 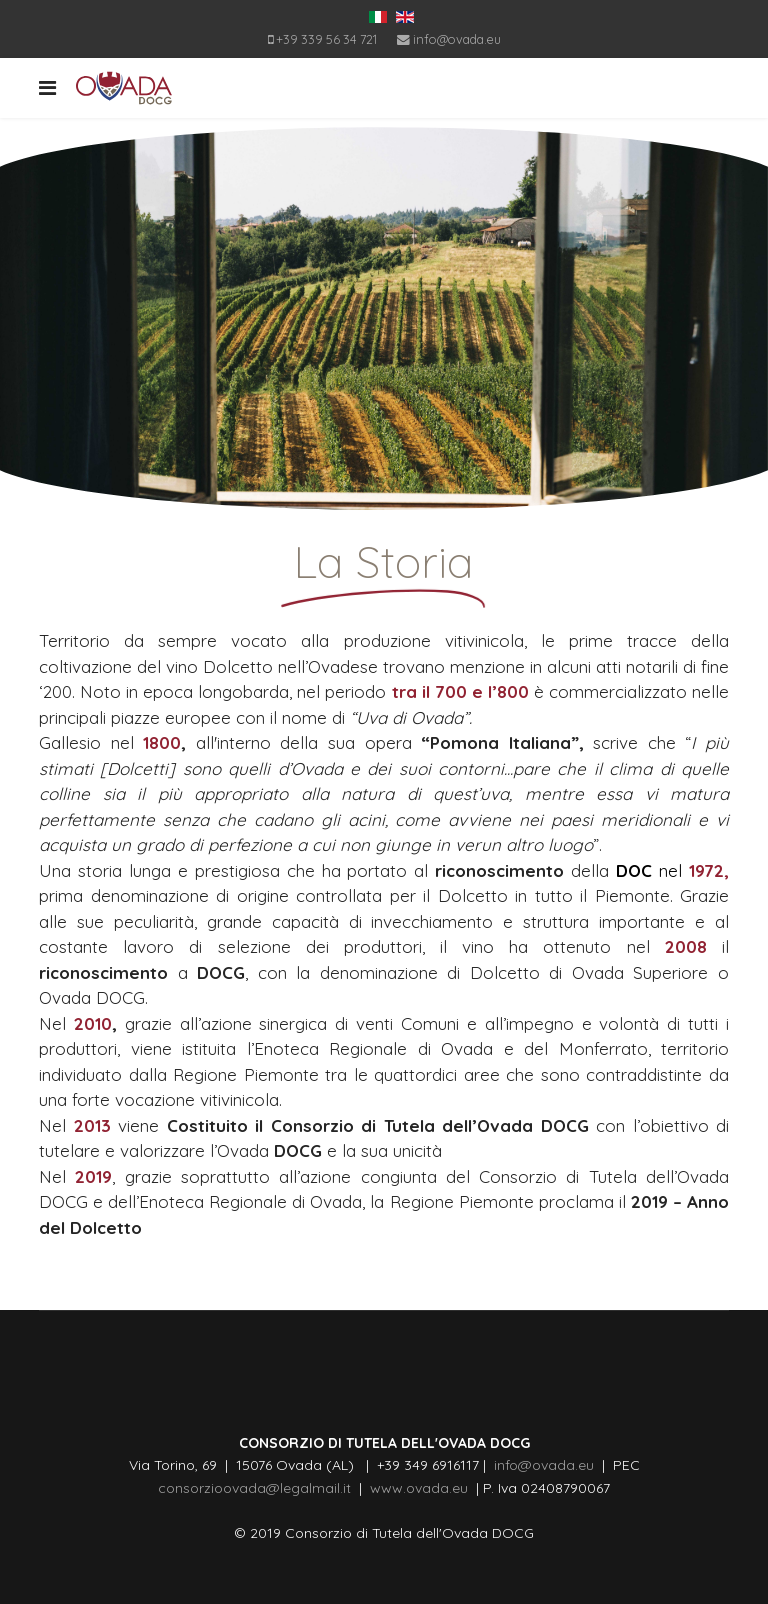 I want to click on www.ovada.eu, so click(x=423, y=1488).